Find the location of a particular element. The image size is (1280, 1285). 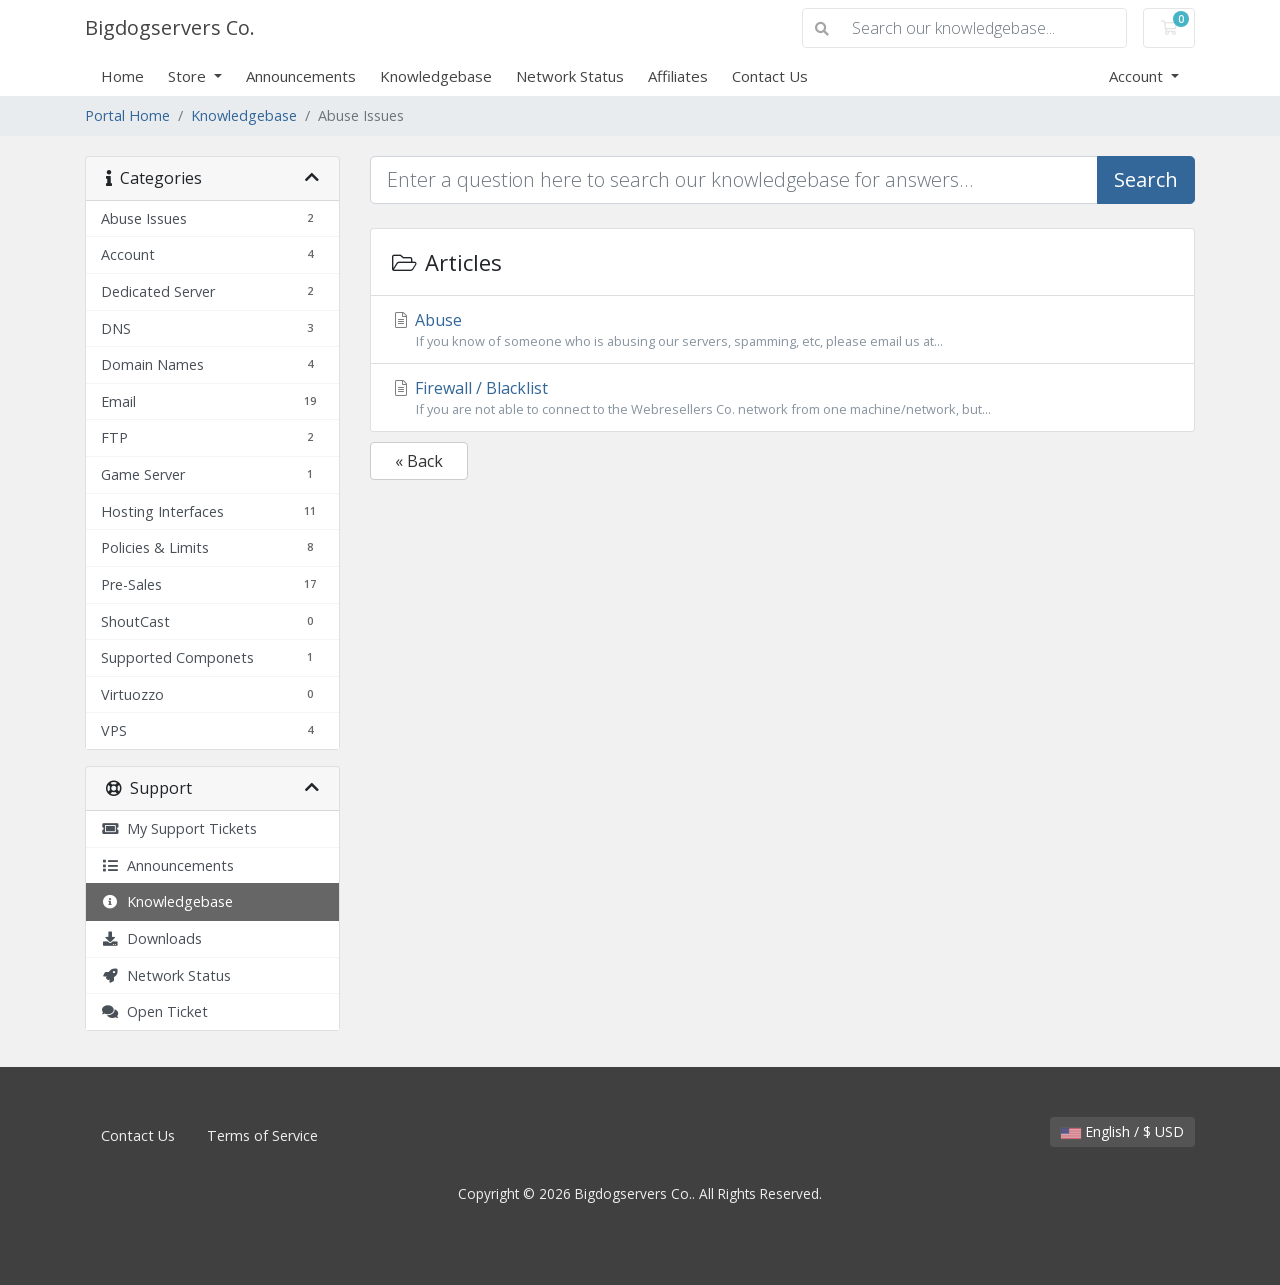

Contact Us is located at coordinates (770, 76).